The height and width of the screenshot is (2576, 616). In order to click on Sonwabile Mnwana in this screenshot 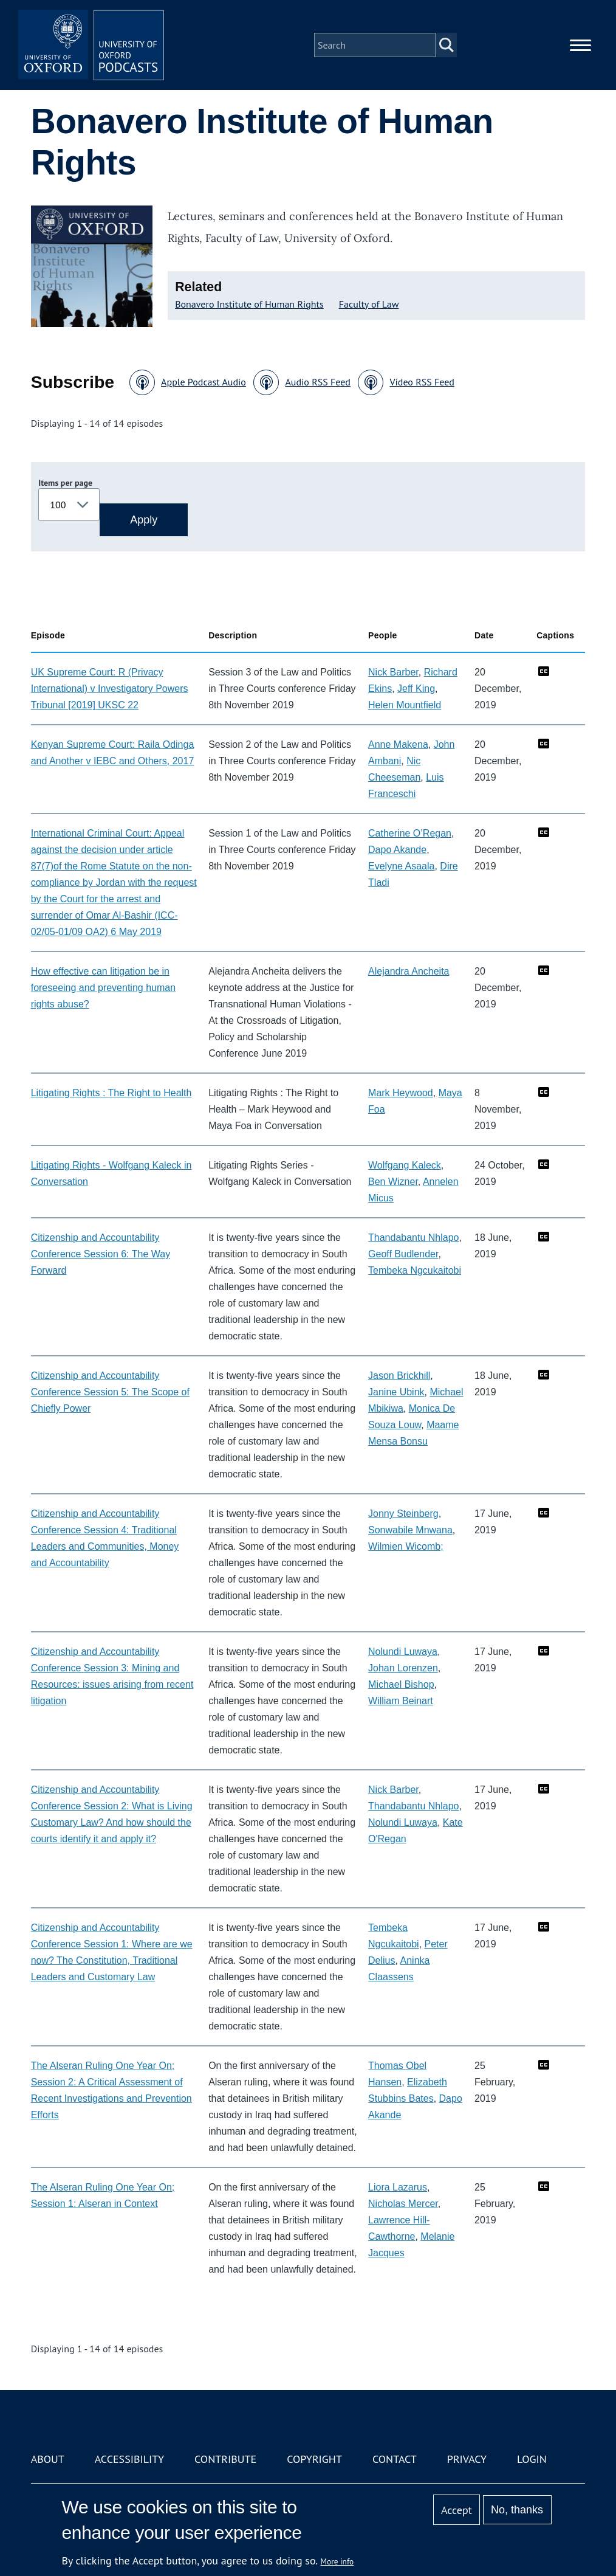, I will do `click(410, 1530)`.